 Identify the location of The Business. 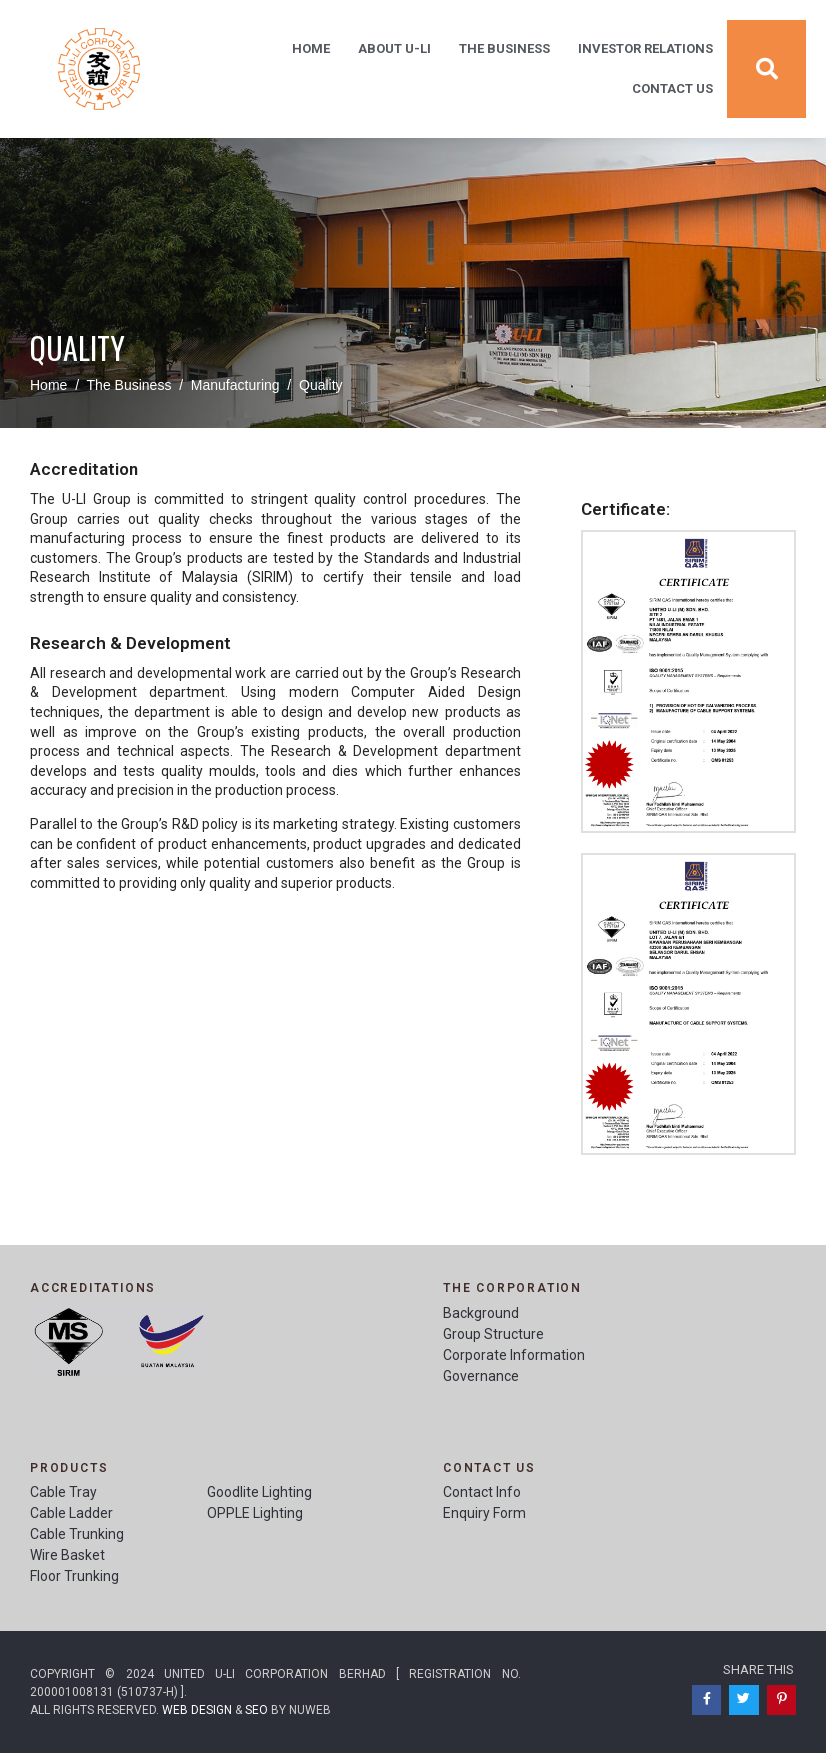
(504, 48).